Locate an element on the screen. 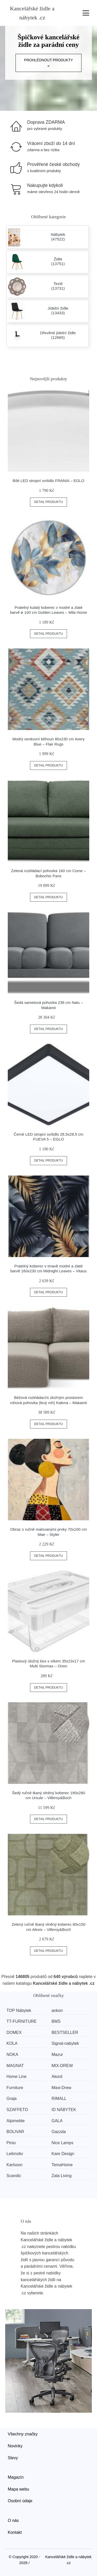 Image resolution: width=97 pixels, height=2576 pixels. MIX-DREW is located at coordinates (62, 2065).